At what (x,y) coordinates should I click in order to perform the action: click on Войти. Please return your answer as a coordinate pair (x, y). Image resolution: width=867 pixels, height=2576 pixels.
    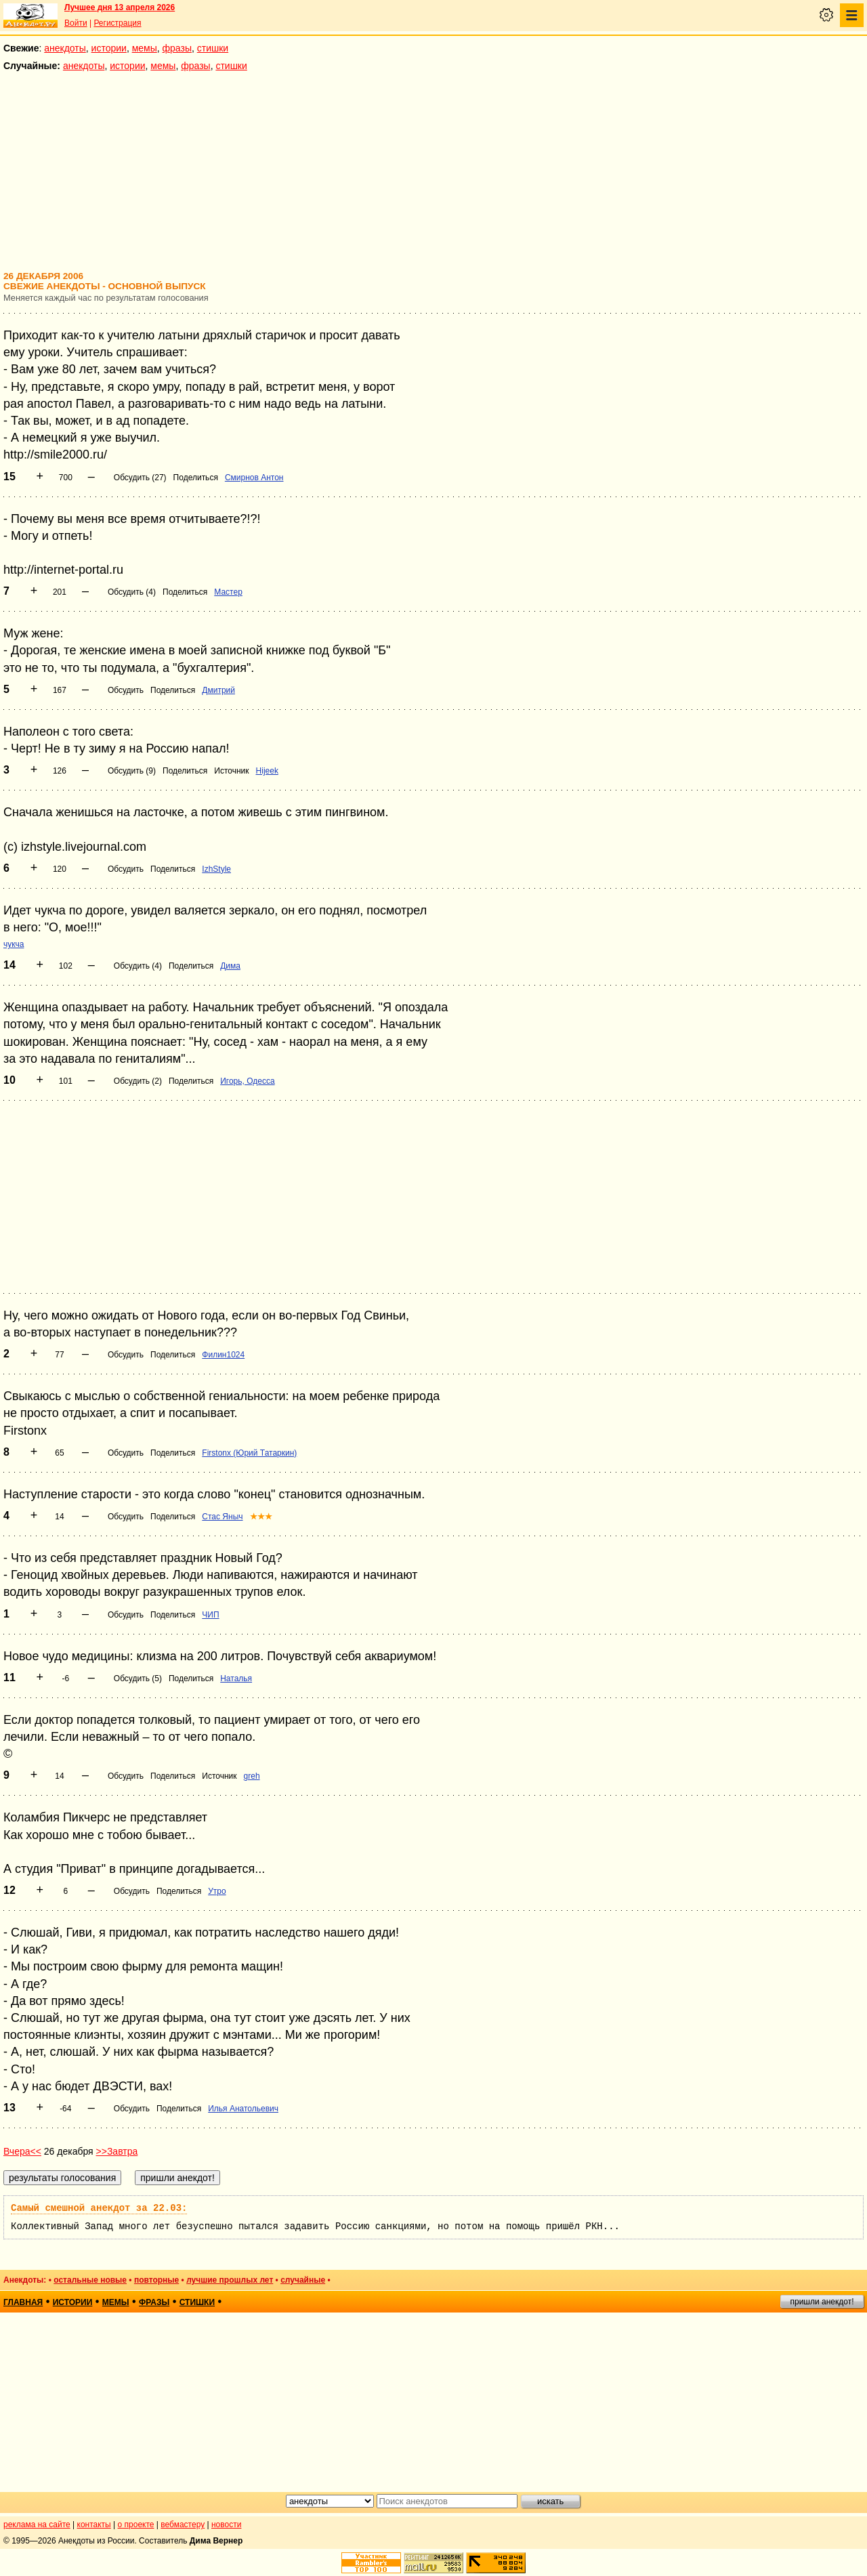
    Looking at the image, I should click on (75, 23).